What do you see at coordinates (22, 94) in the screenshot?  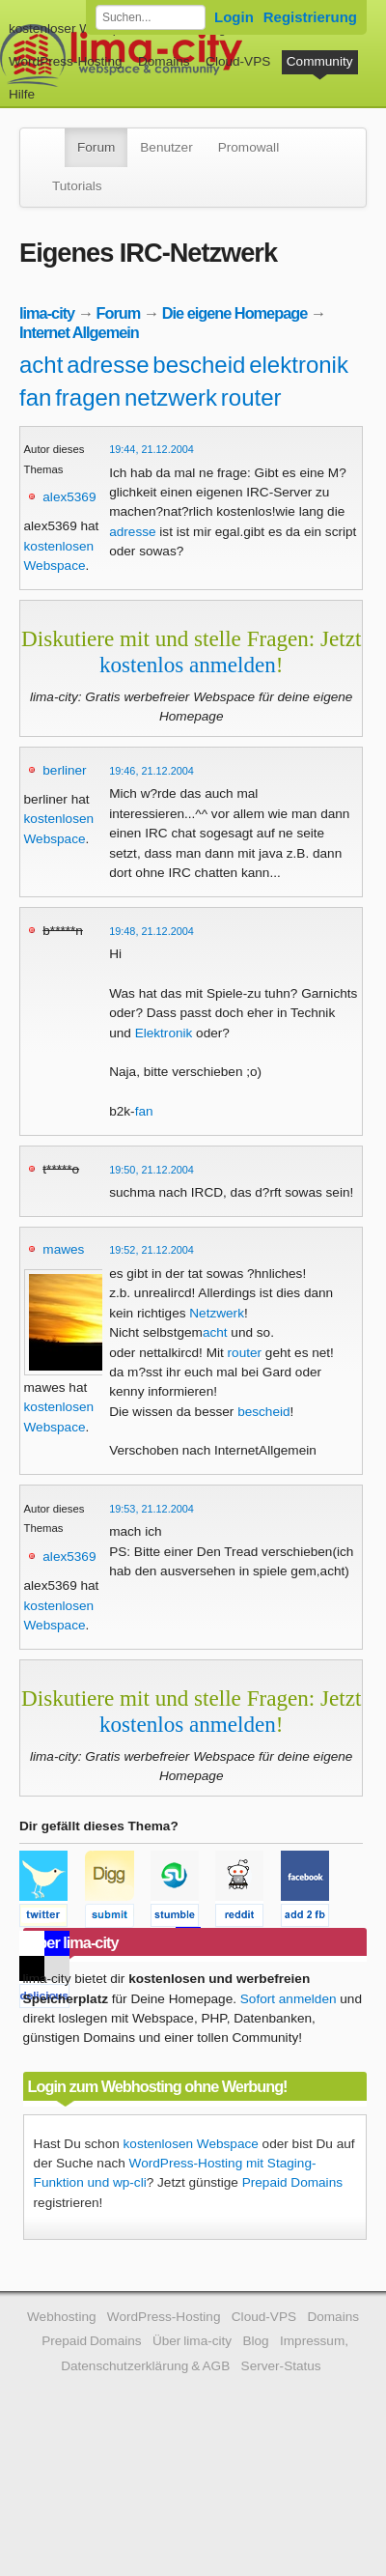 I see `Hilfe` at bounding box center [22, 94].